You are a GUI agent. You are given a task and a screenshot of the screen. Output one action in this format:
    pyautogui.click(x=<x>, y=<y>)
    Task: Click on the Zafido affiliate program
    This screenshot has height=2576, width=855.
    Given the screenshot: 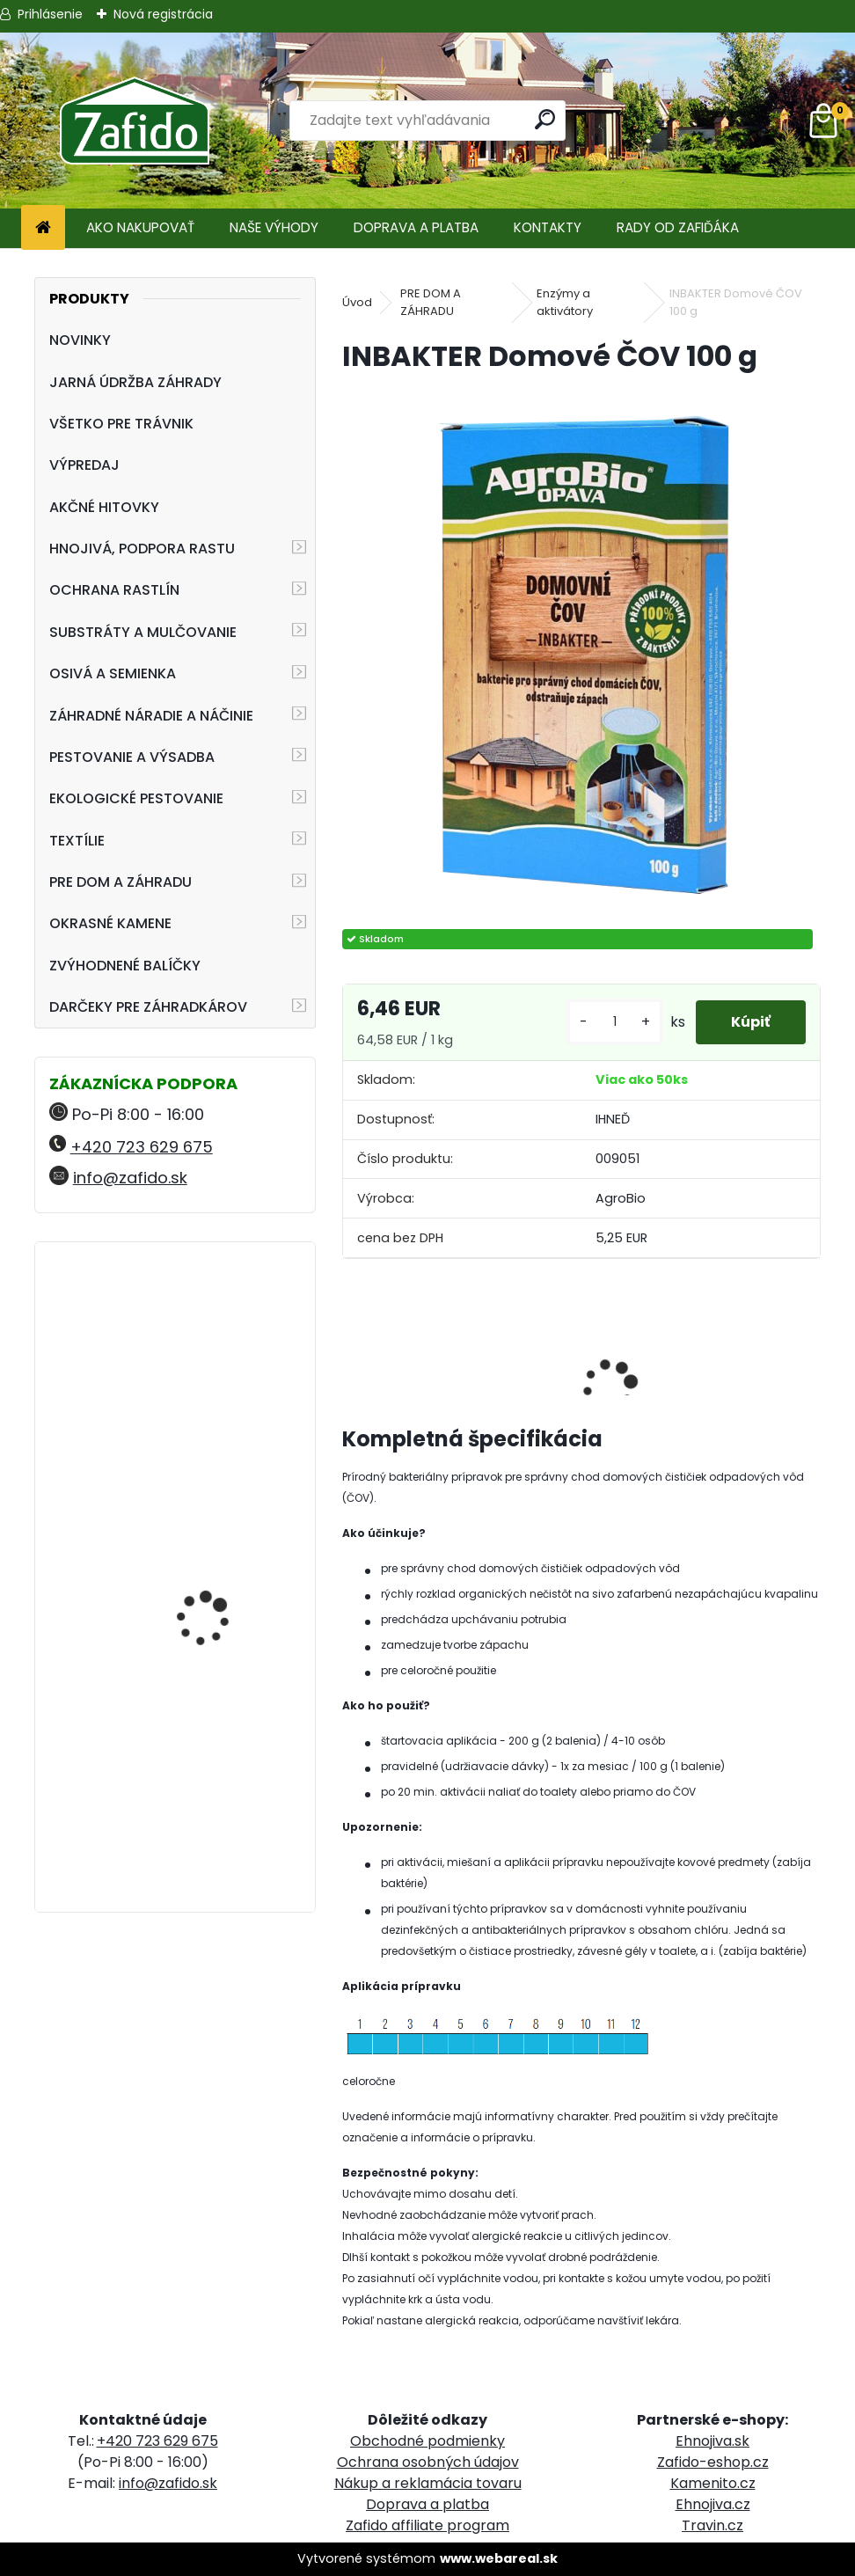 What is the action you would take?
    pyautogui.click(x=427, y=2525)
    